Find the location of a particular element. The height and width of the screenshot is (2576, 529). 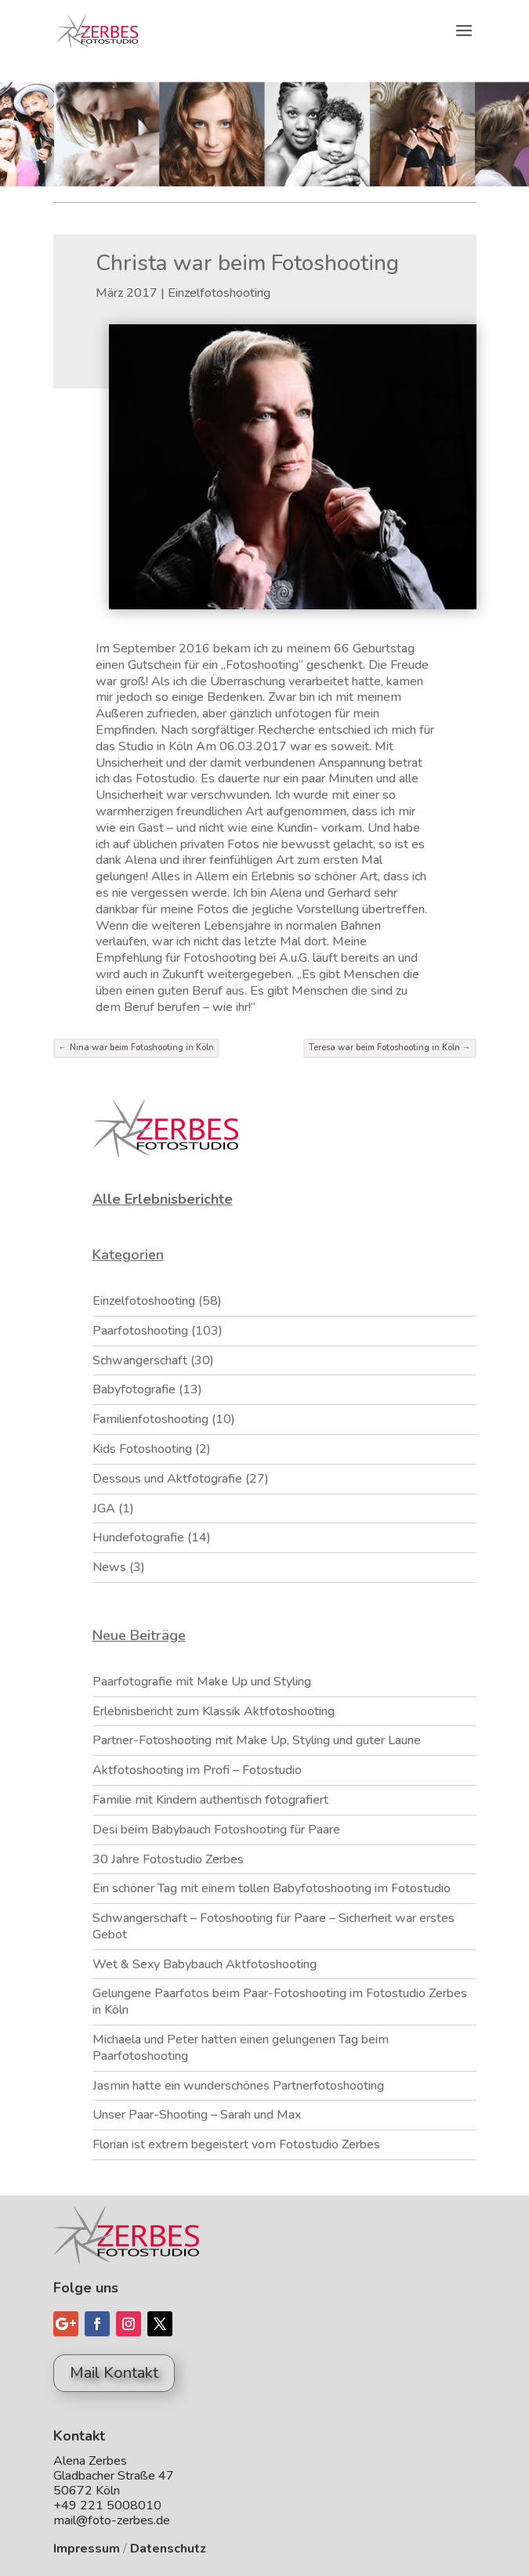

Schwangerschaft – Fotoshooting für Paare – Sicherheit war erstes Gebot is located at coordinates (273, 1926).